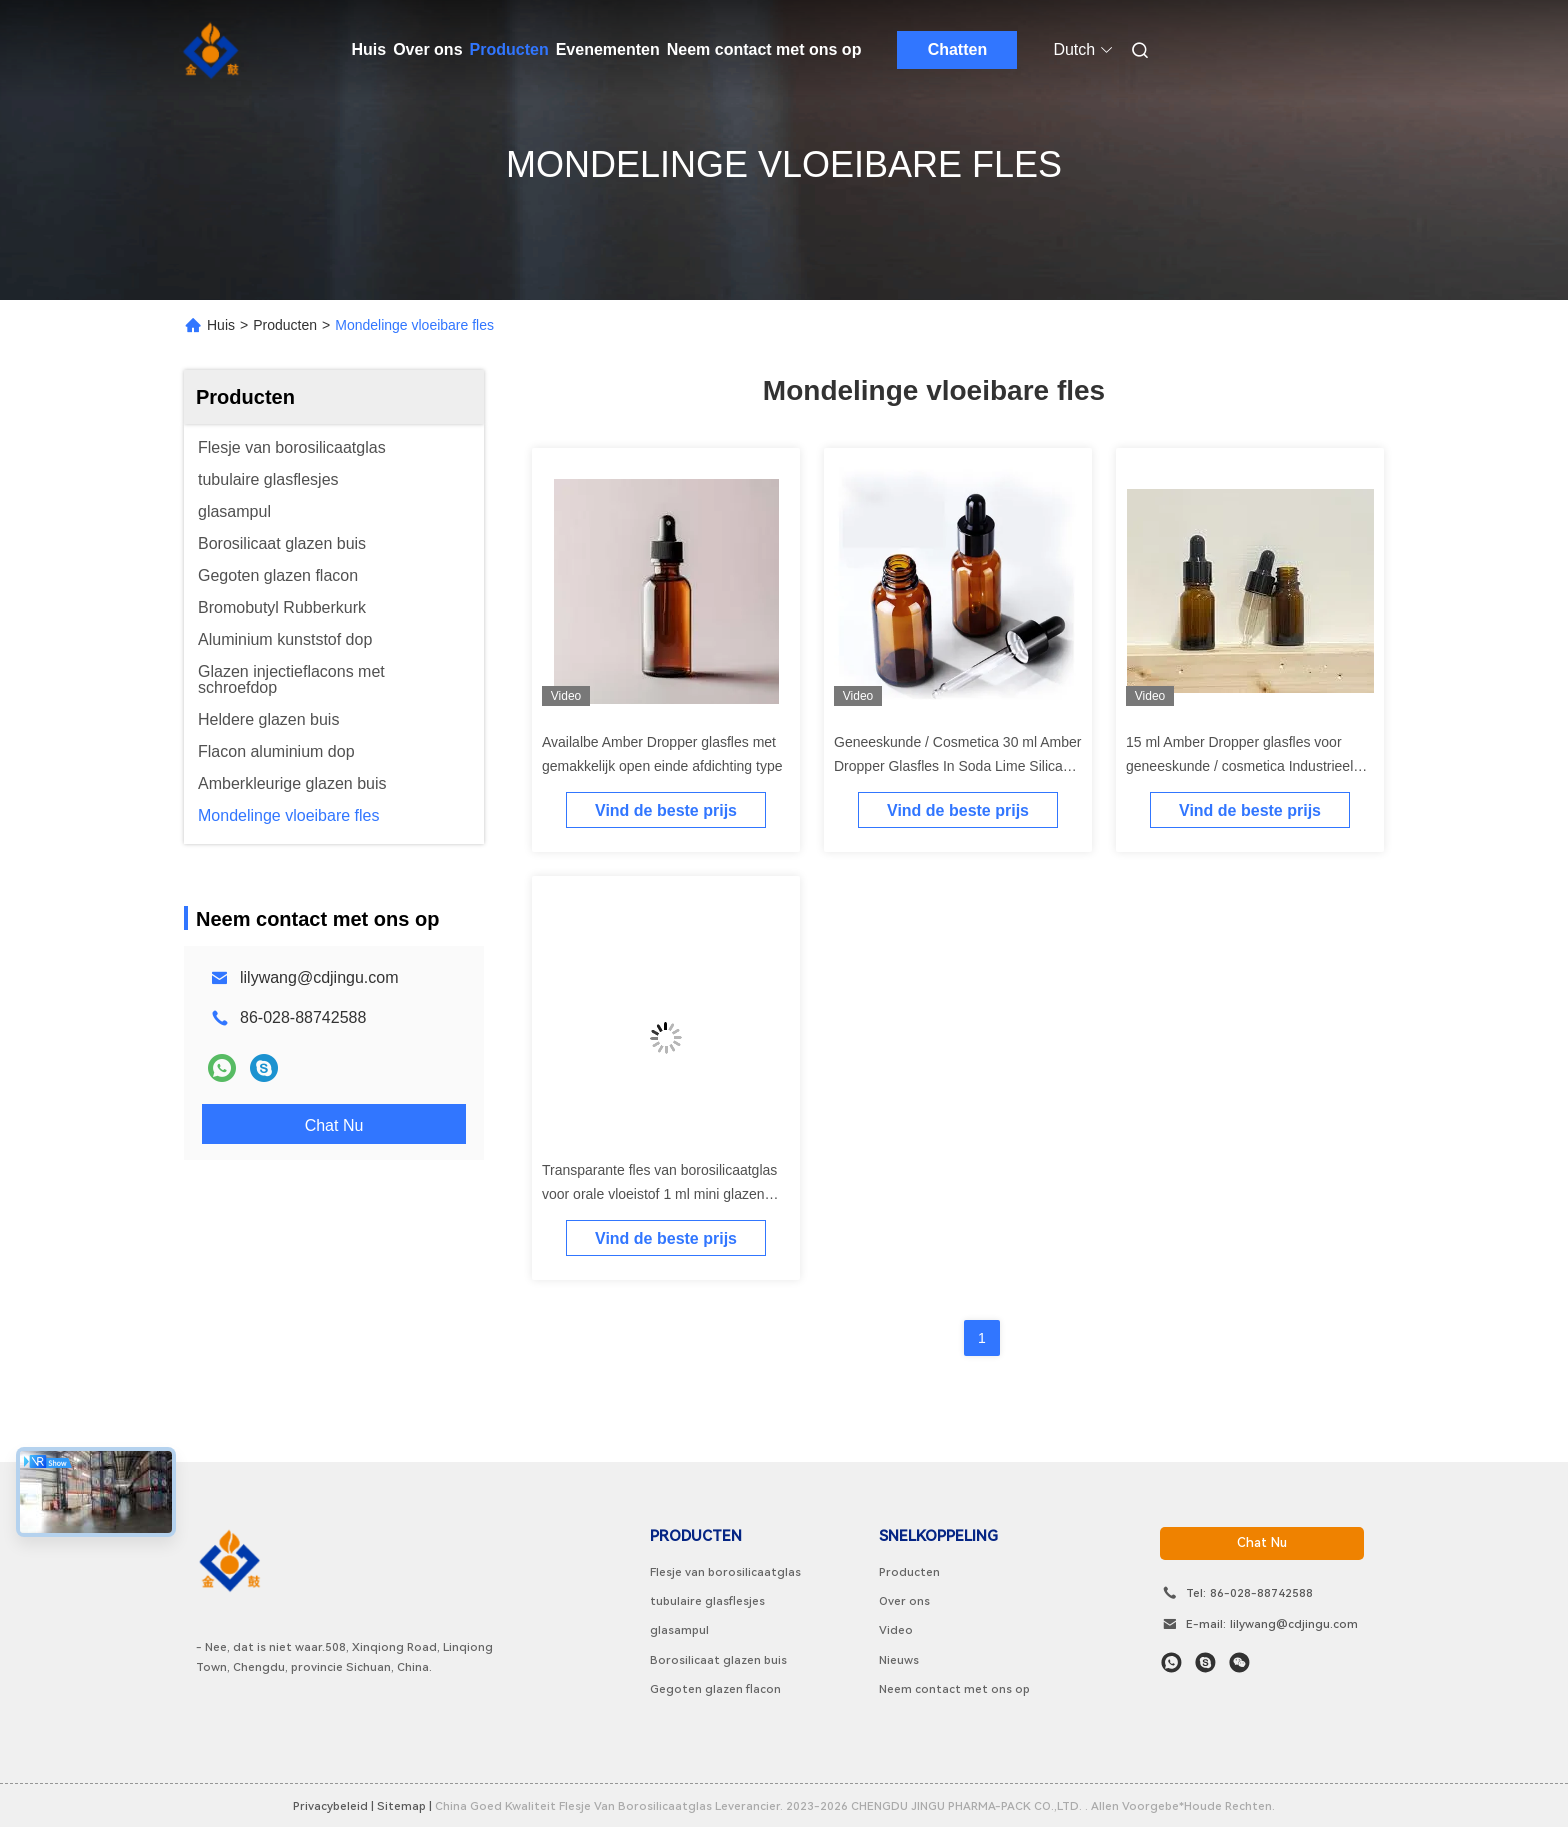 This screenshot has width=1568, height=1827. I want to click on chat nu, so click(1262, 1542).